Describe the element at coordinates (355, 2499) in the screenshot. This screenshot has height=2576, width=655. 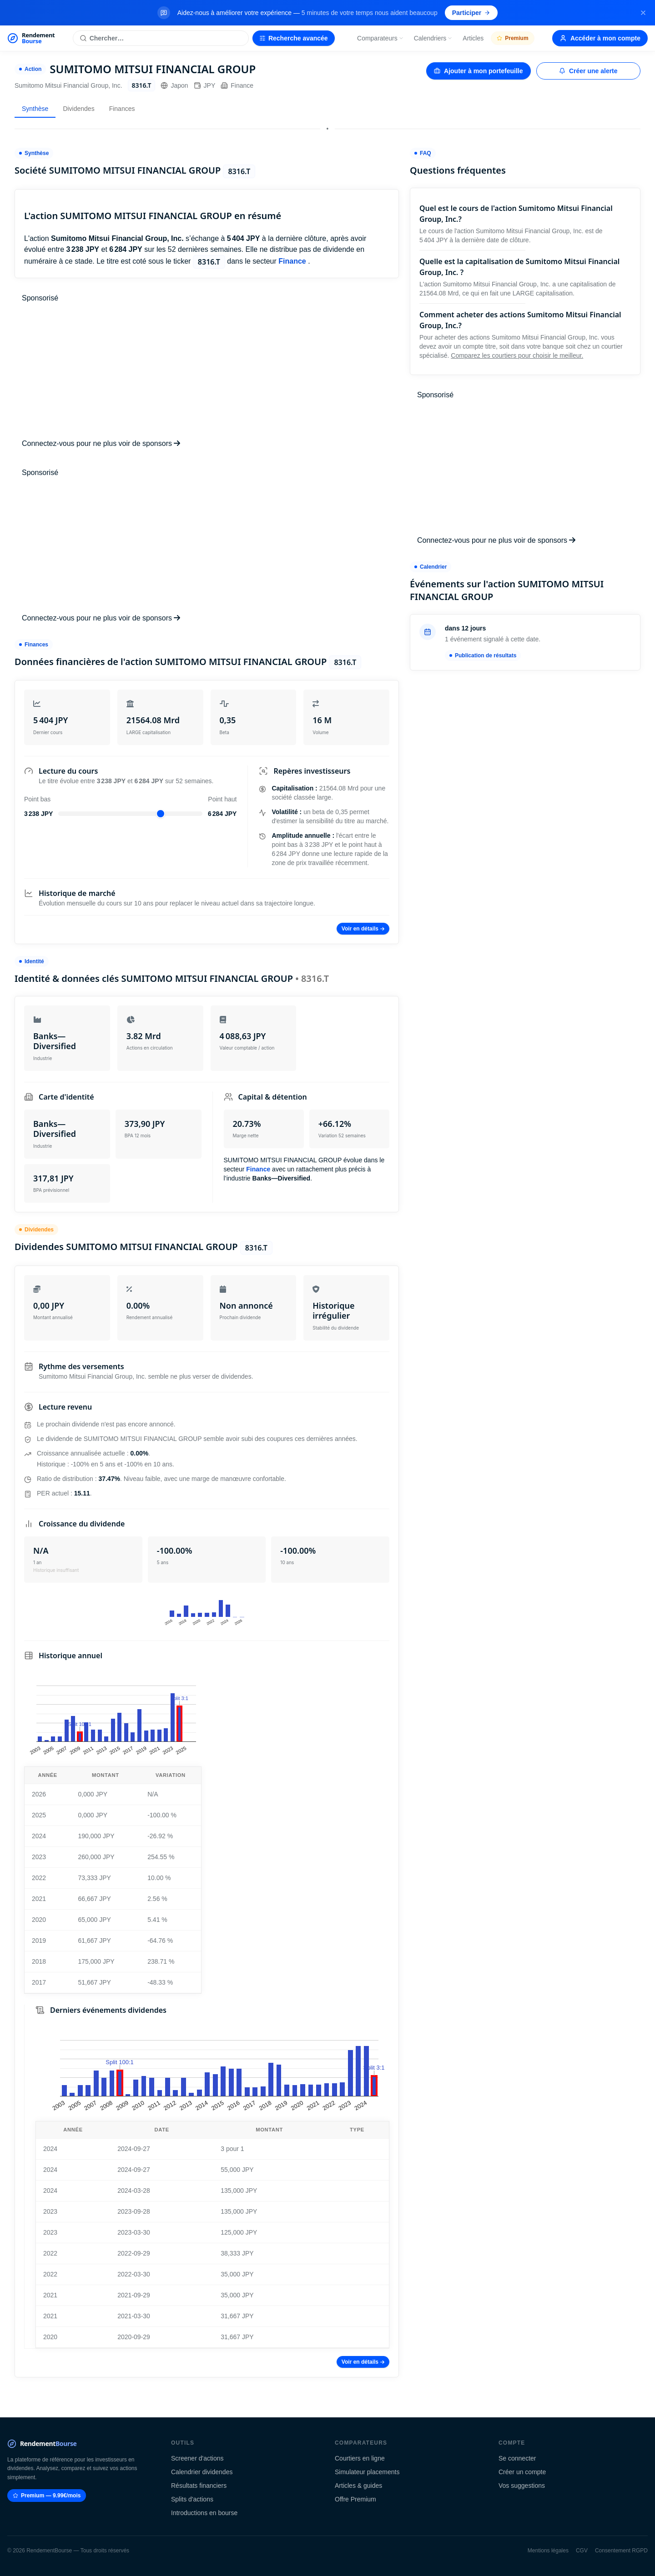
I see `Offre Premium` at that location.